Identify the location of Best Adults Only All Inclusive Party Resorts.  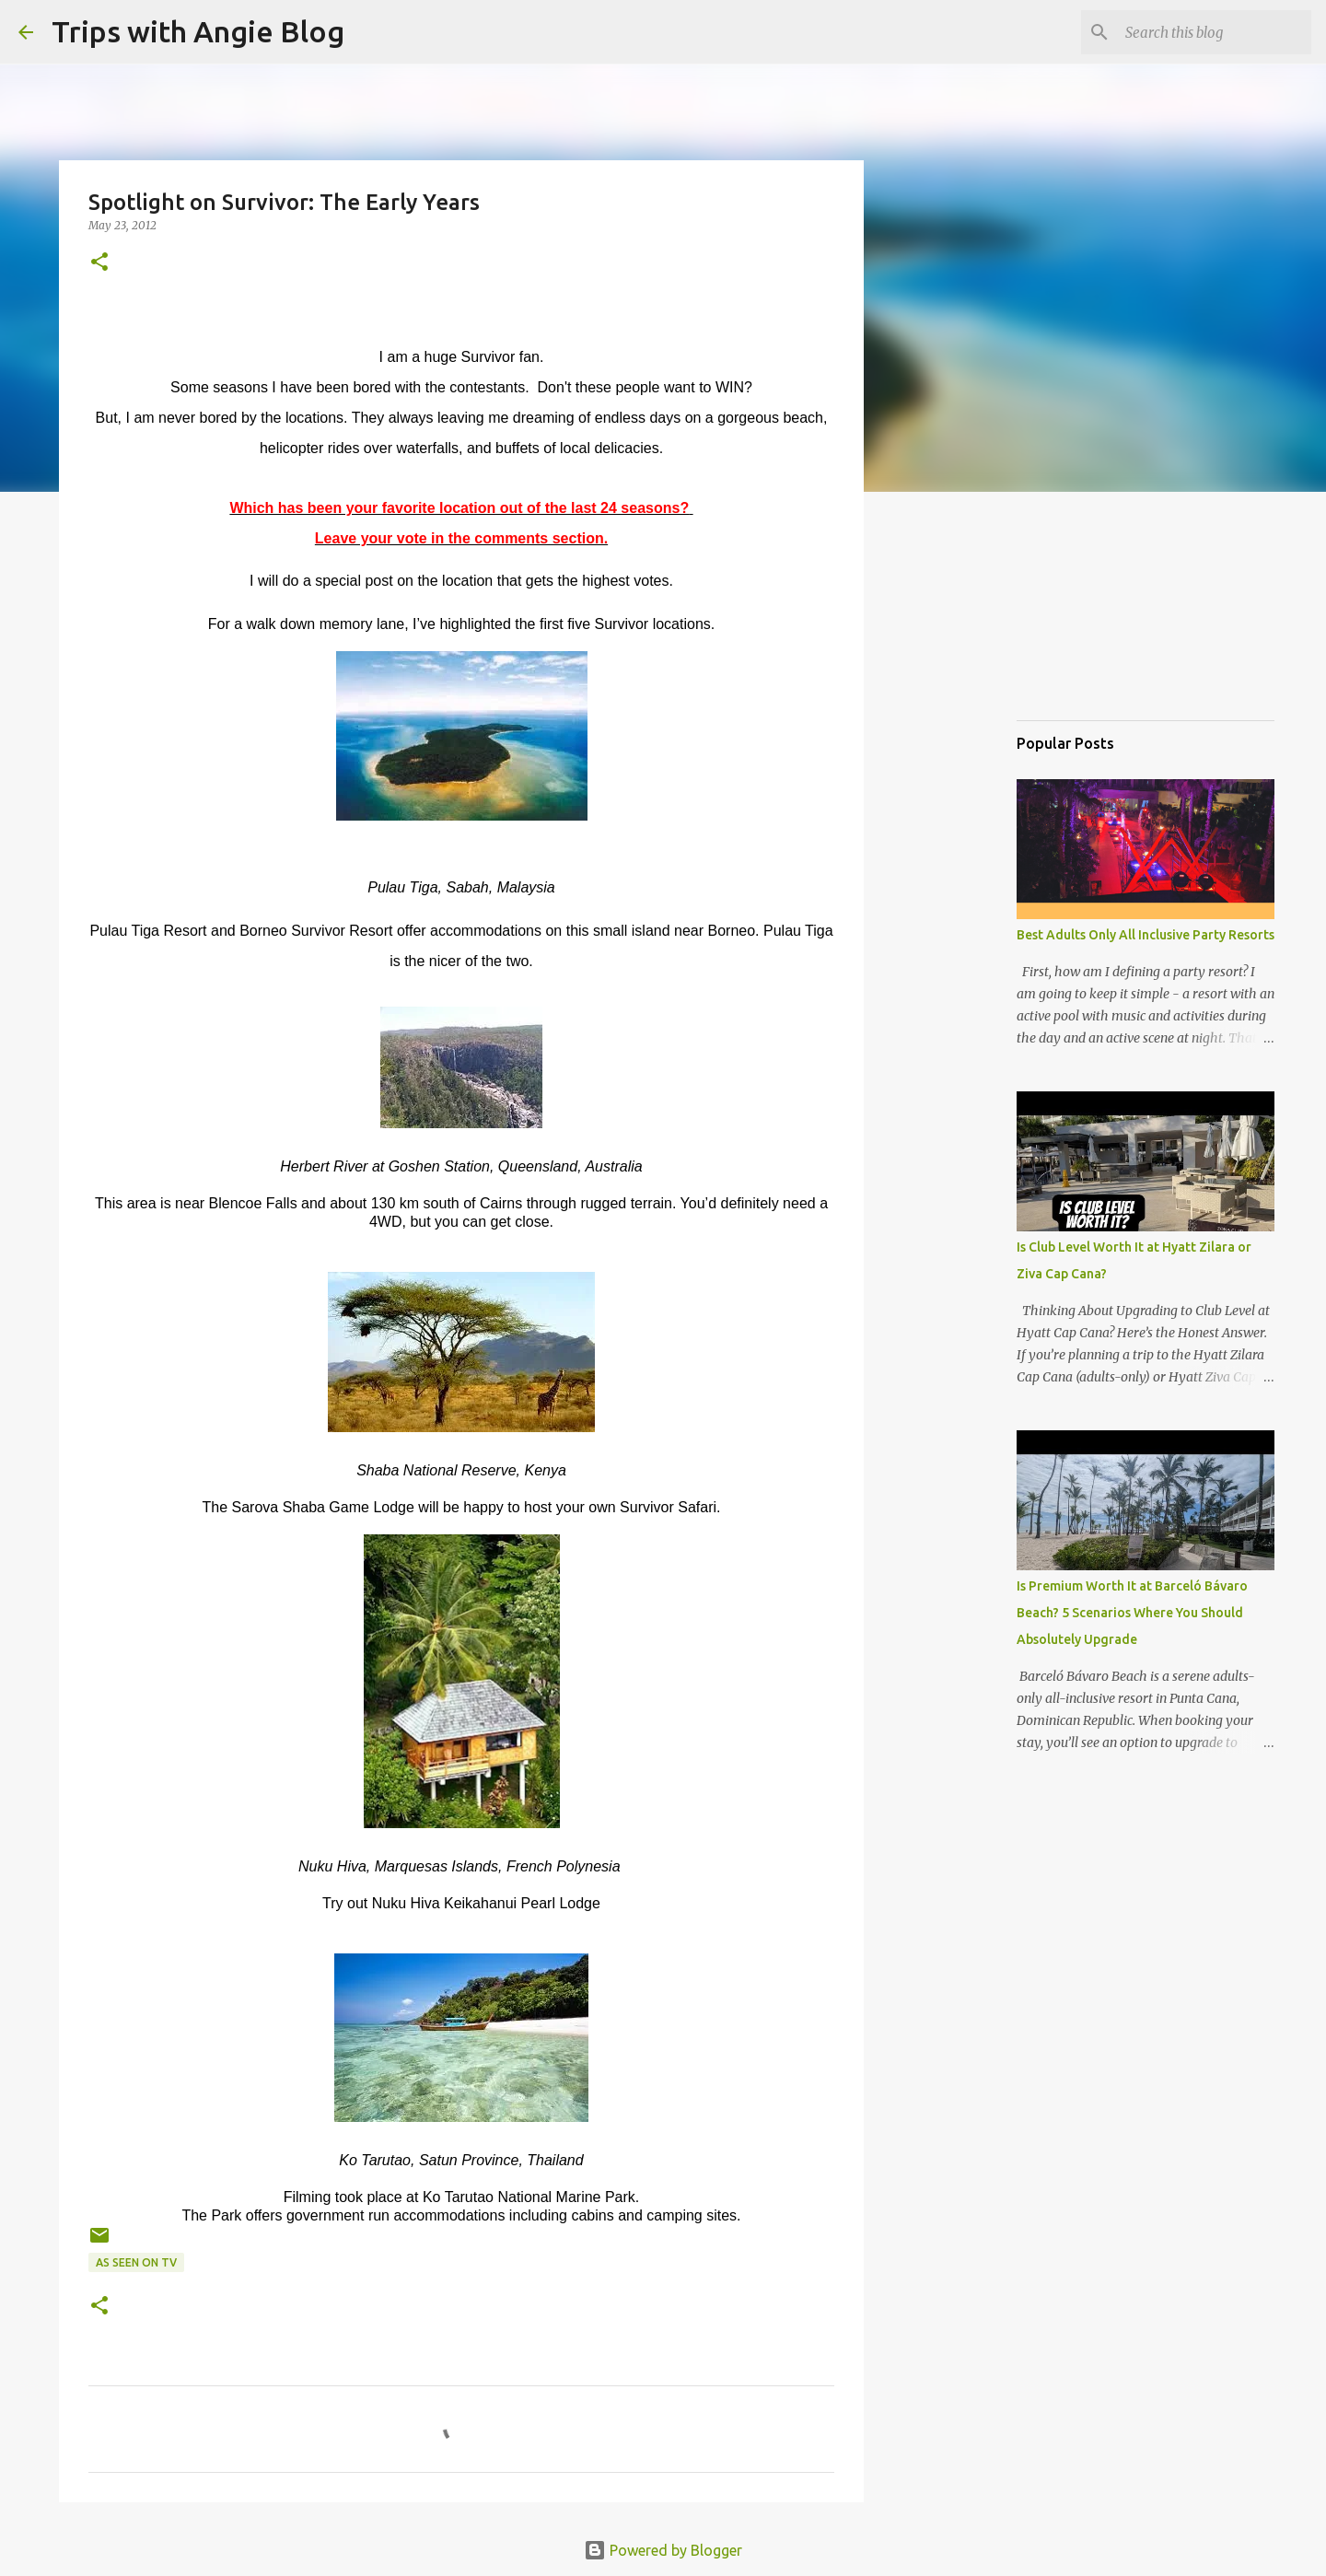
(1145, 934).